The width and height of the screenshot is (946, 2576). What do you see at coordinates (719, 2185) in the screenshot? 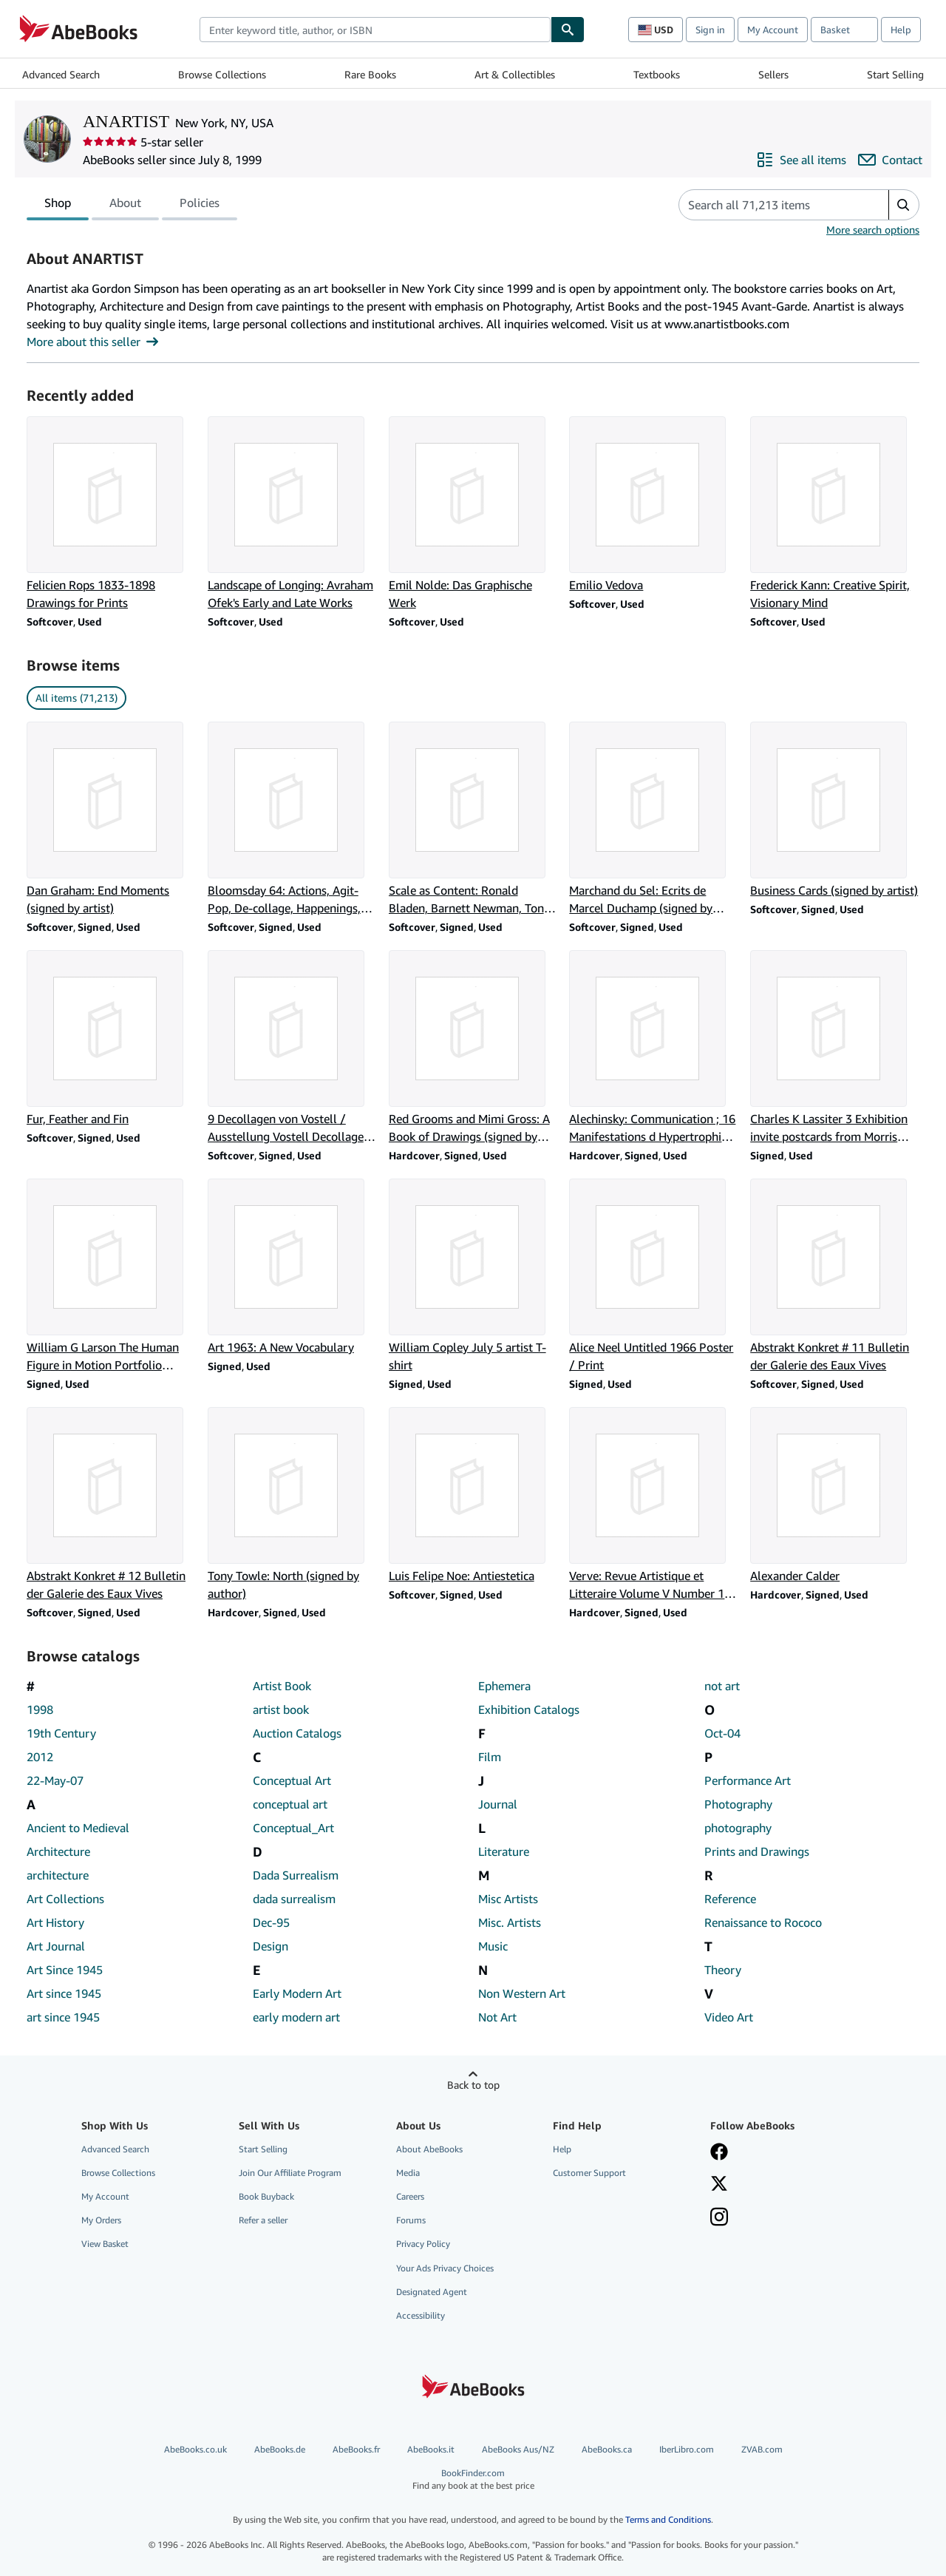
I see `[Follow AbeBooks on X]` at bounding box center [719, 2185].